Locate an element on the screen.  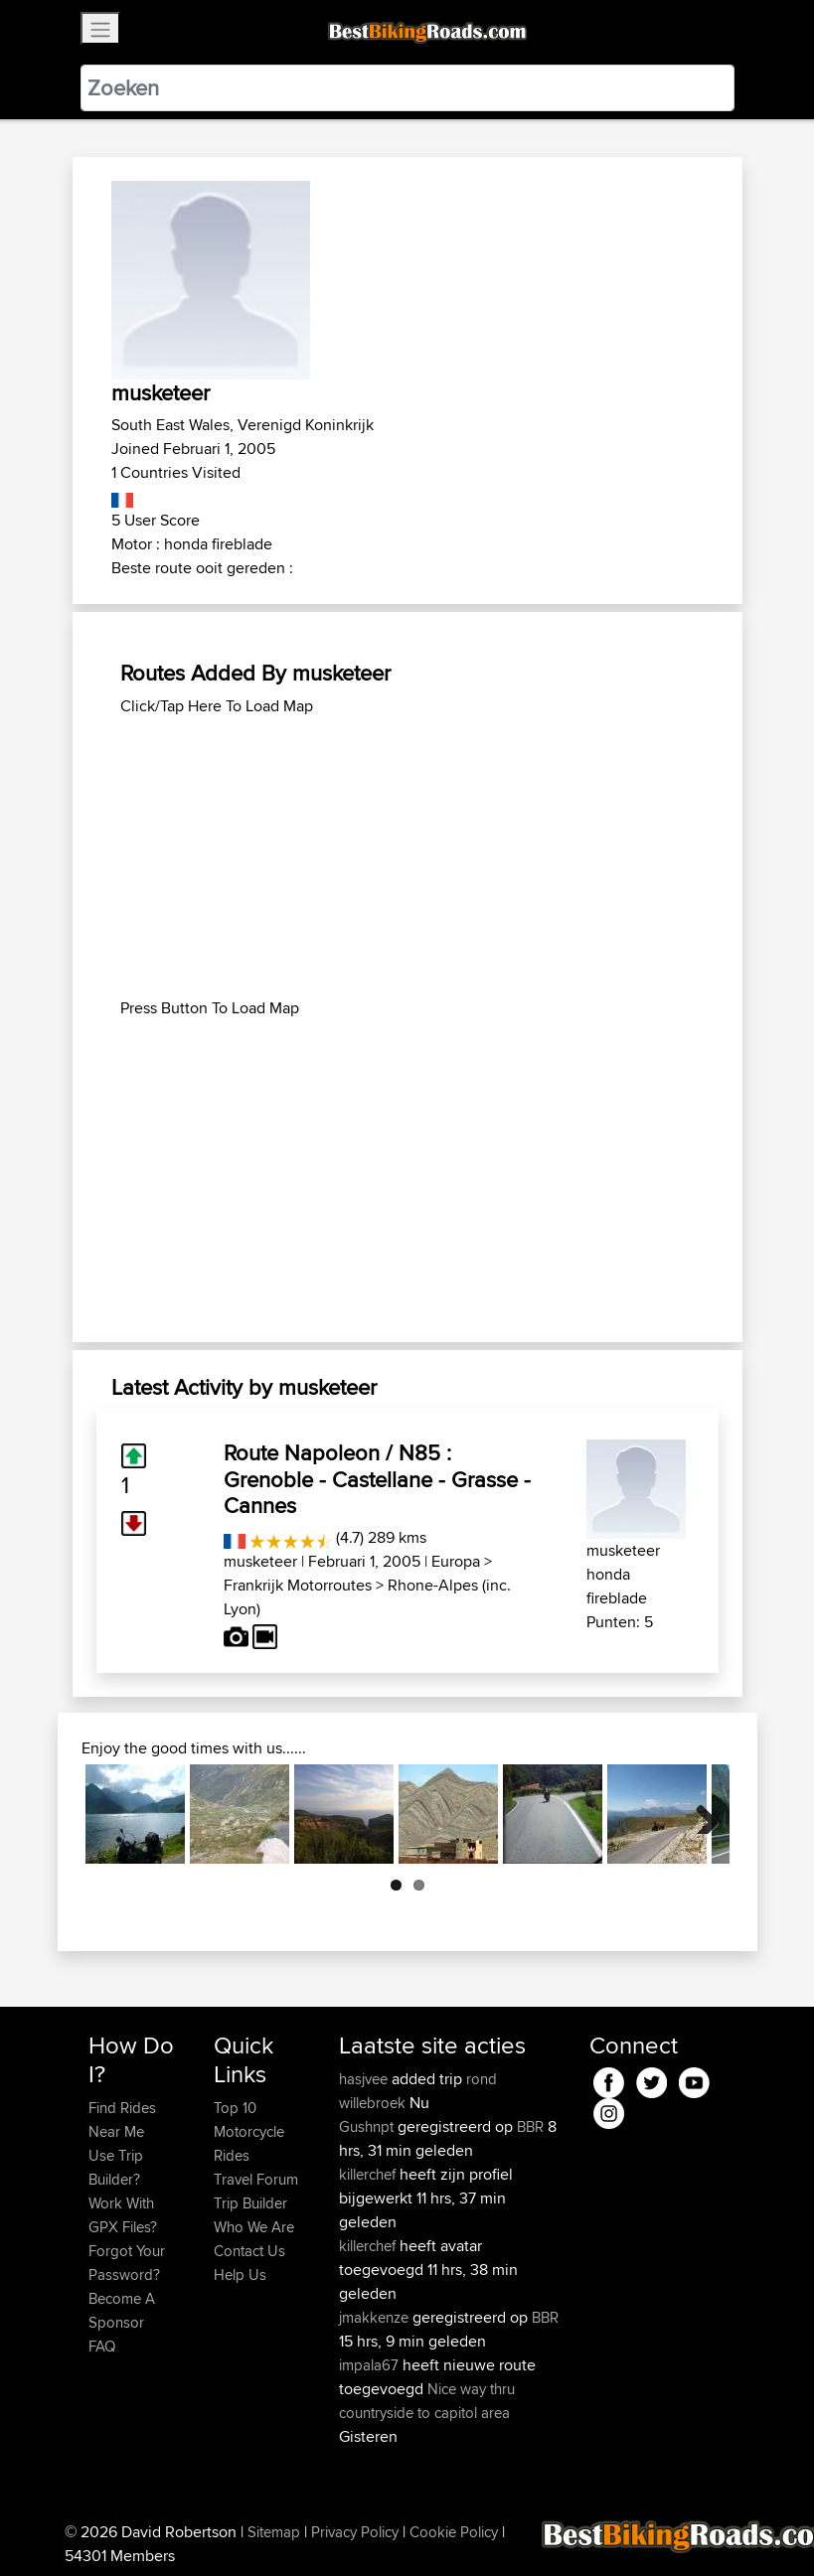
Use Trip Builder? is located at coordinates (115, 2167).